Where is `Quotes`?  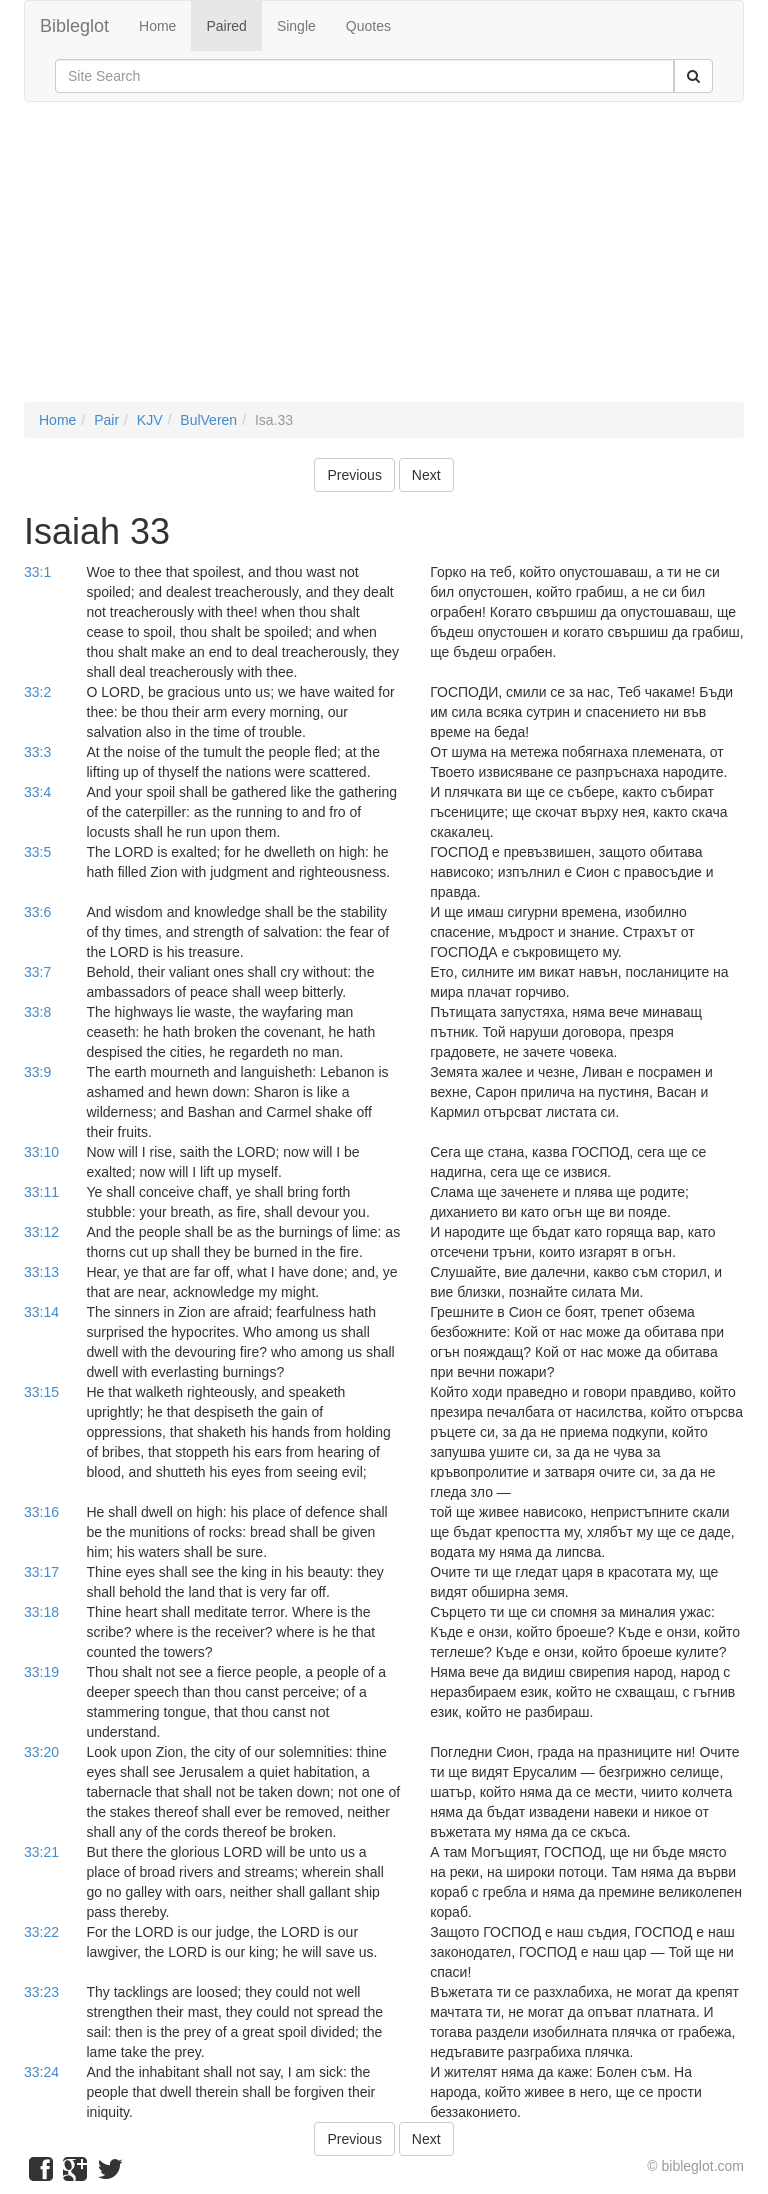
Quotes is located at coordinates (368, 26).